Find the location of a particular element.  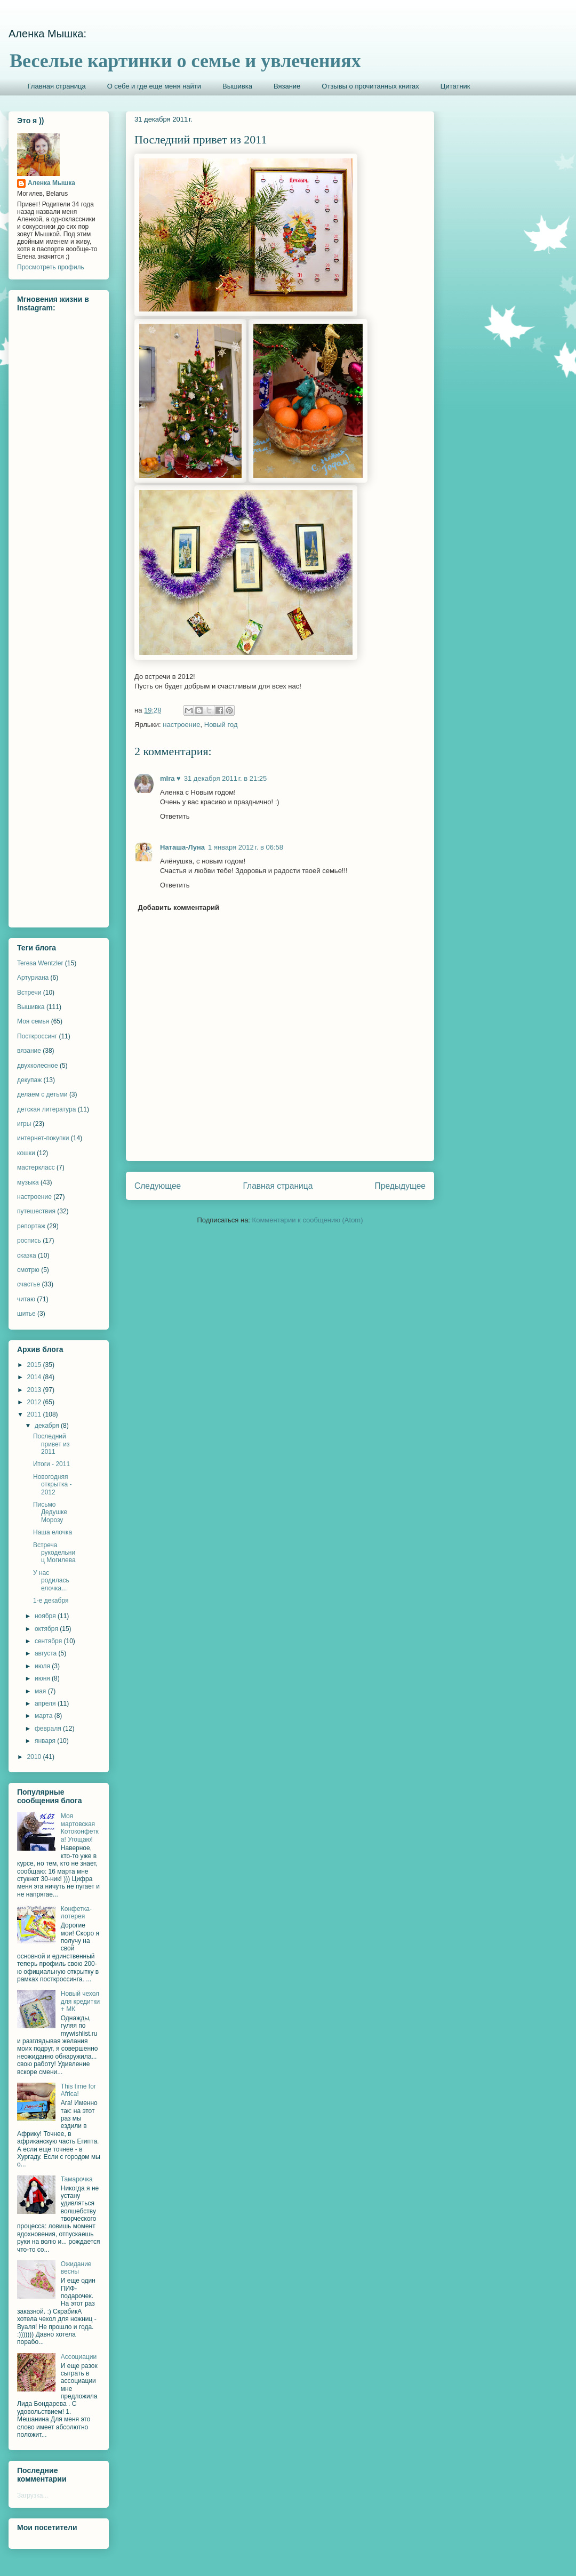

настроение is located at coordinates (181, 725).